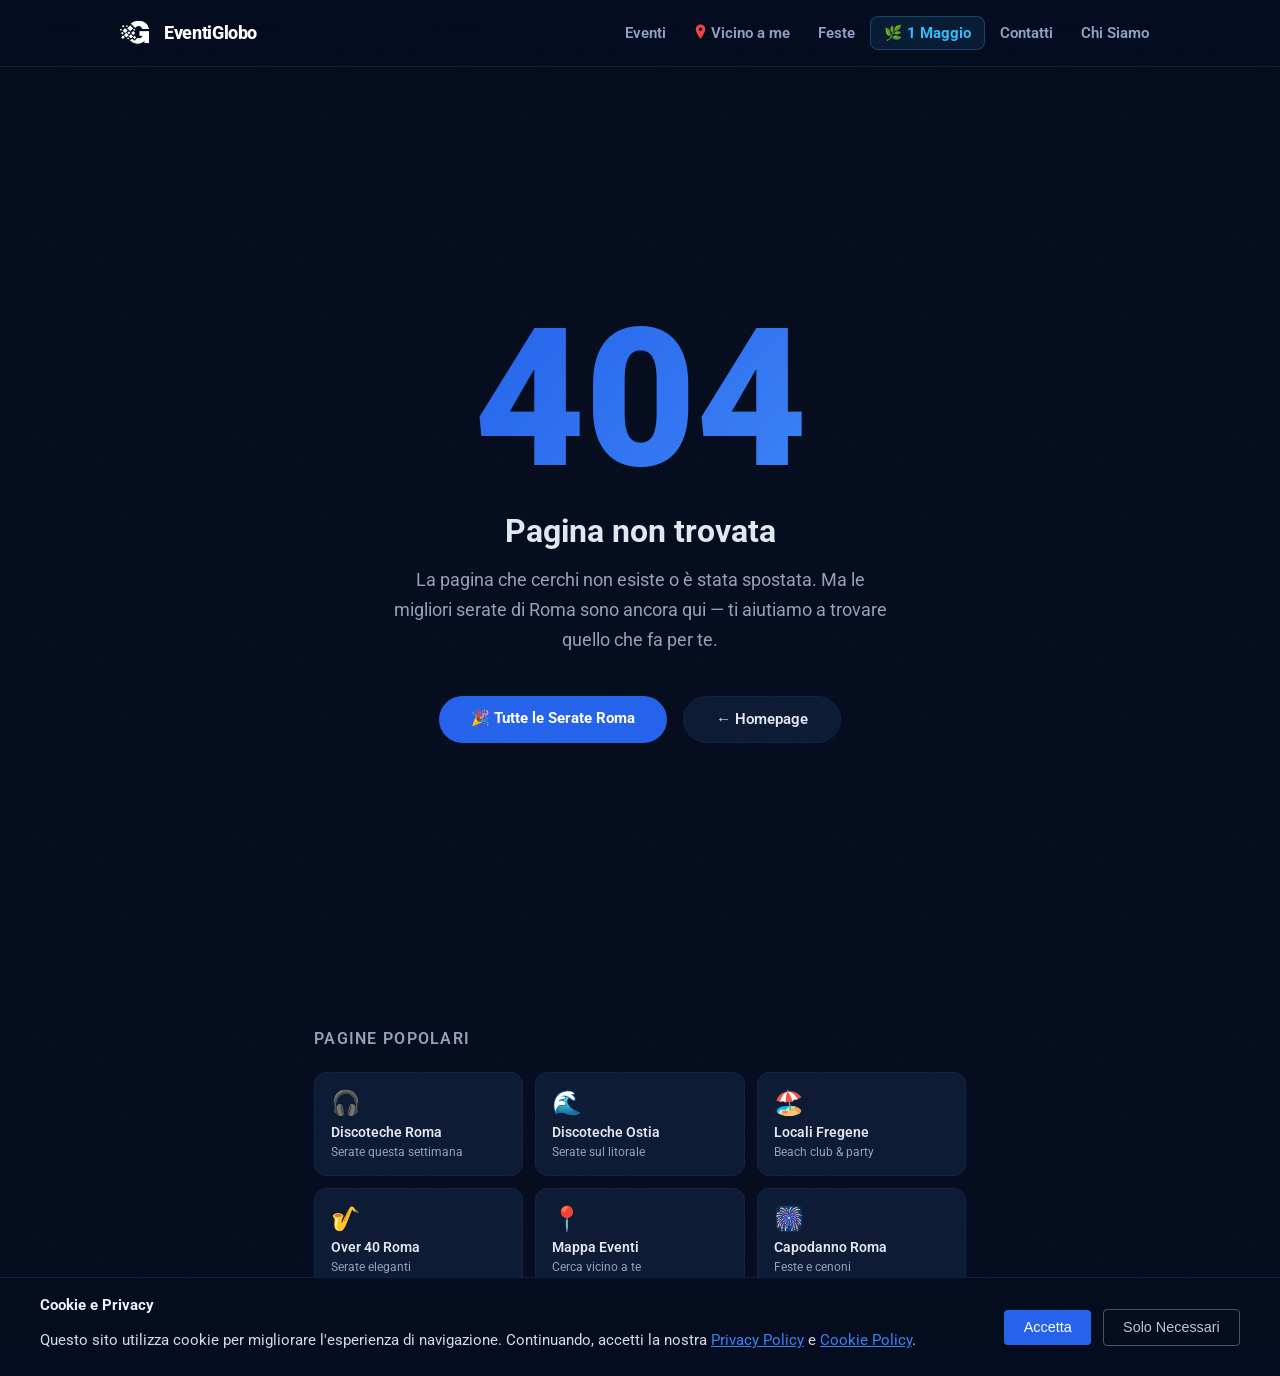 The height and width of the screenshot is (1376, 1280). Describe the element at coordinates (553, 718) in the screenshot. I see `🎉 Tutte le Serate Roma` at that location.